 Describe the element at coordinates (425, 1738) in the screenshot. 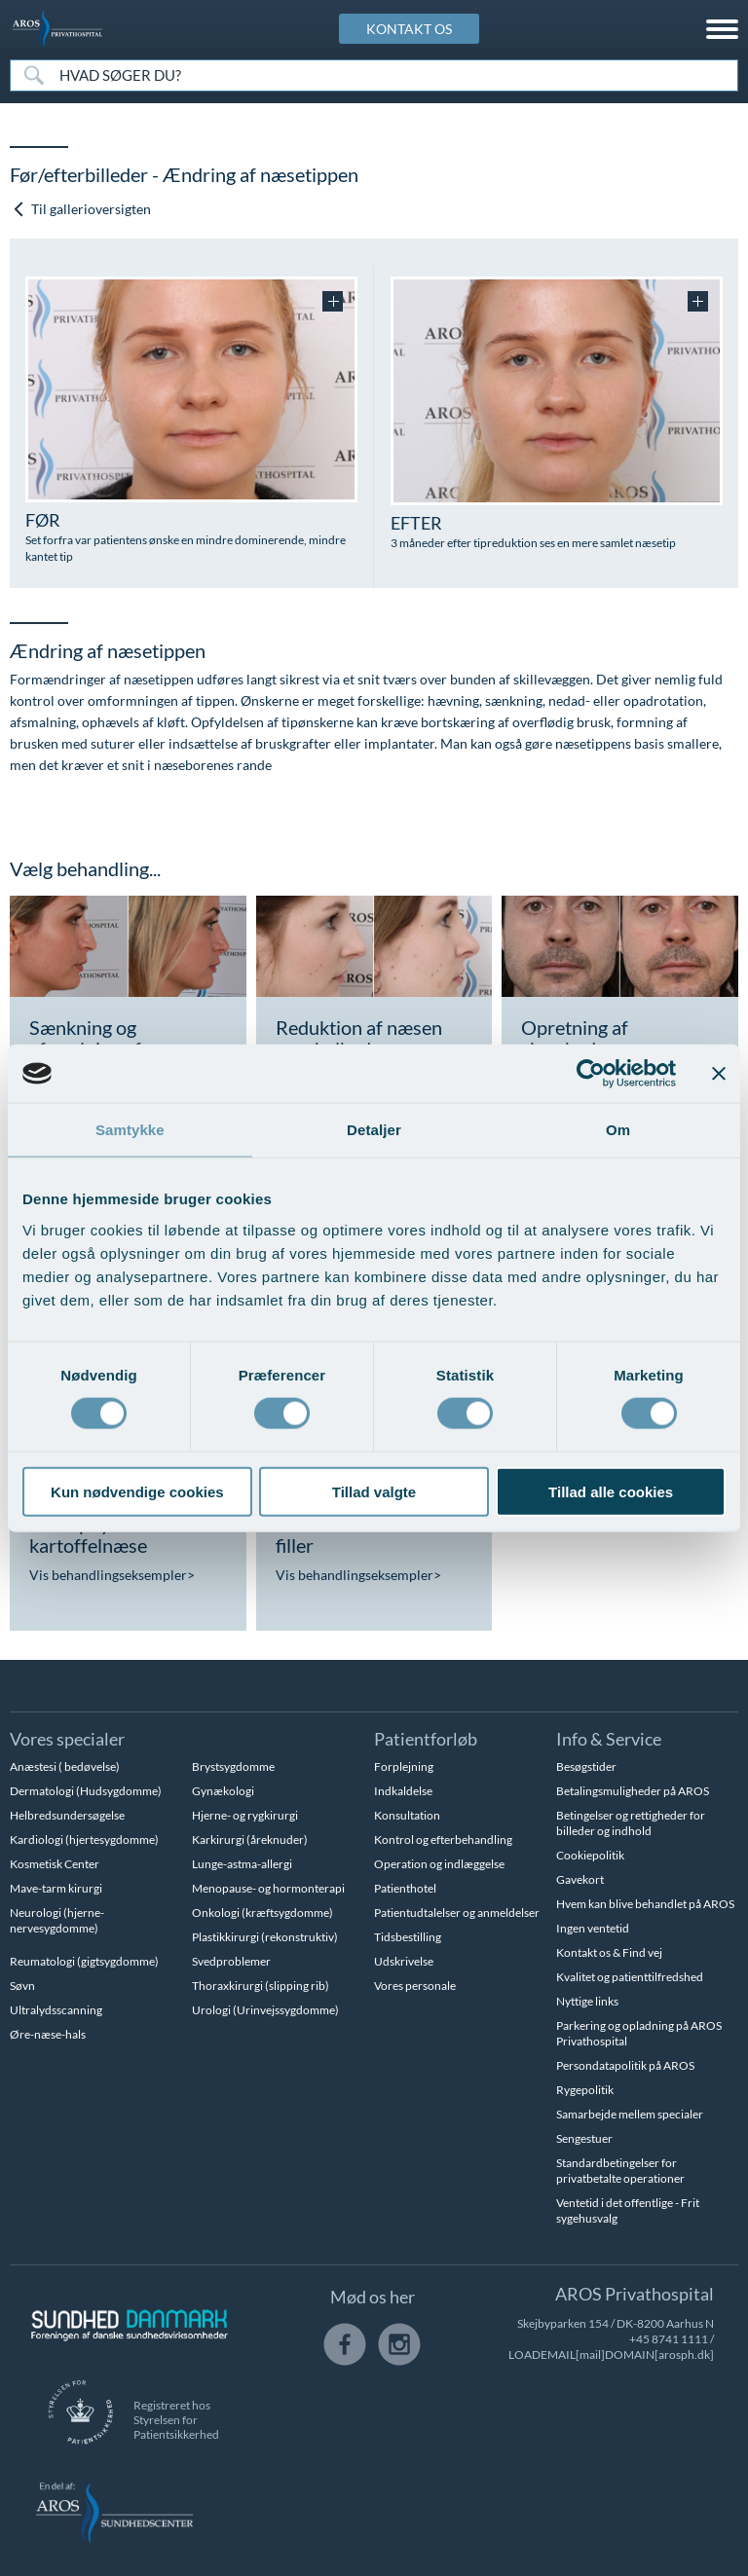

I see `Patientforløb` at that location.